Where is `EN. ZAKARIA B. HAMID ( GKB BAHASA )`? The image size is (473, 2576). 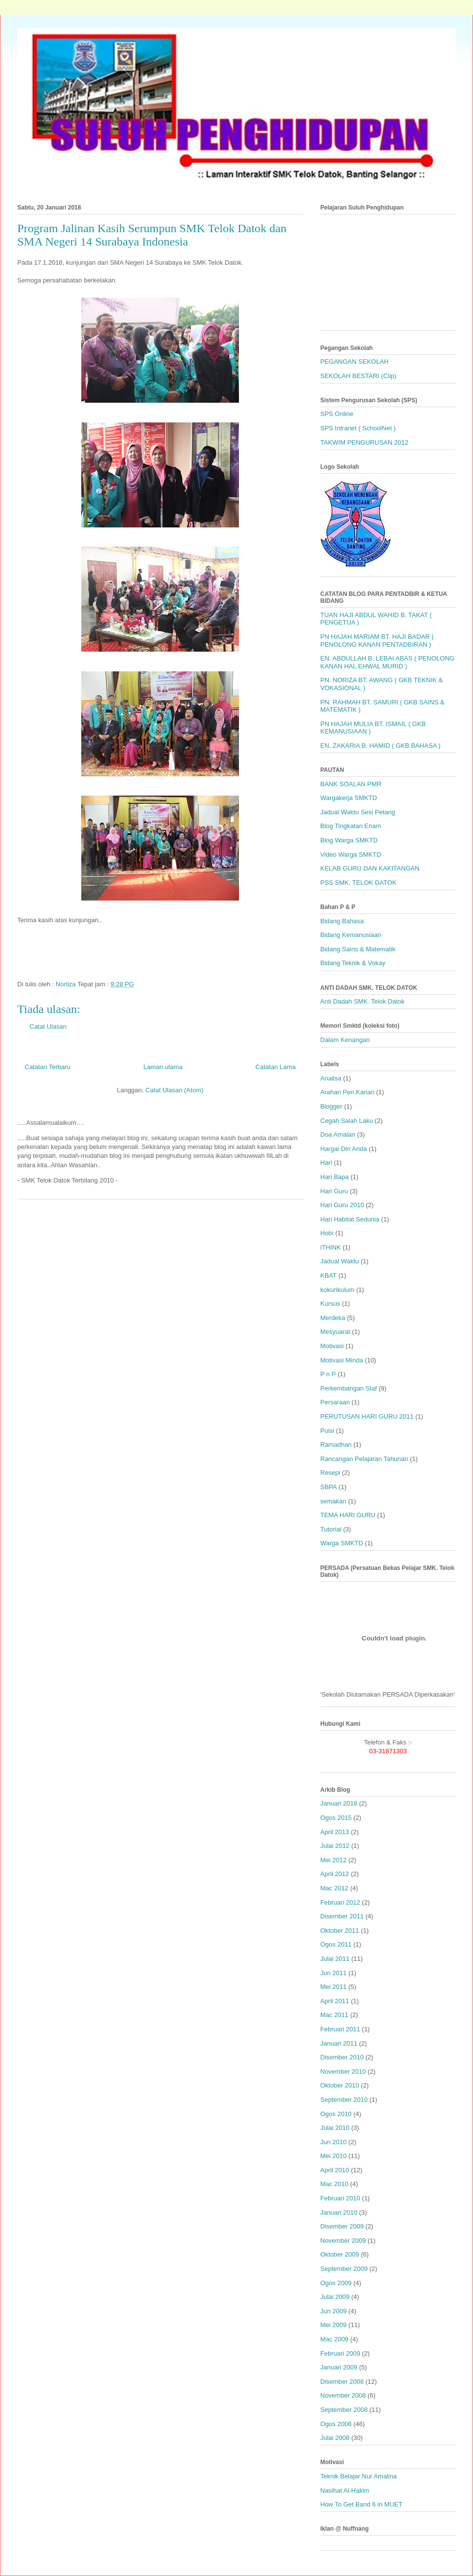 EN. ZAKARIA B. HAMID ( GKB BAHASA ) is located at coordinates (380, 745).